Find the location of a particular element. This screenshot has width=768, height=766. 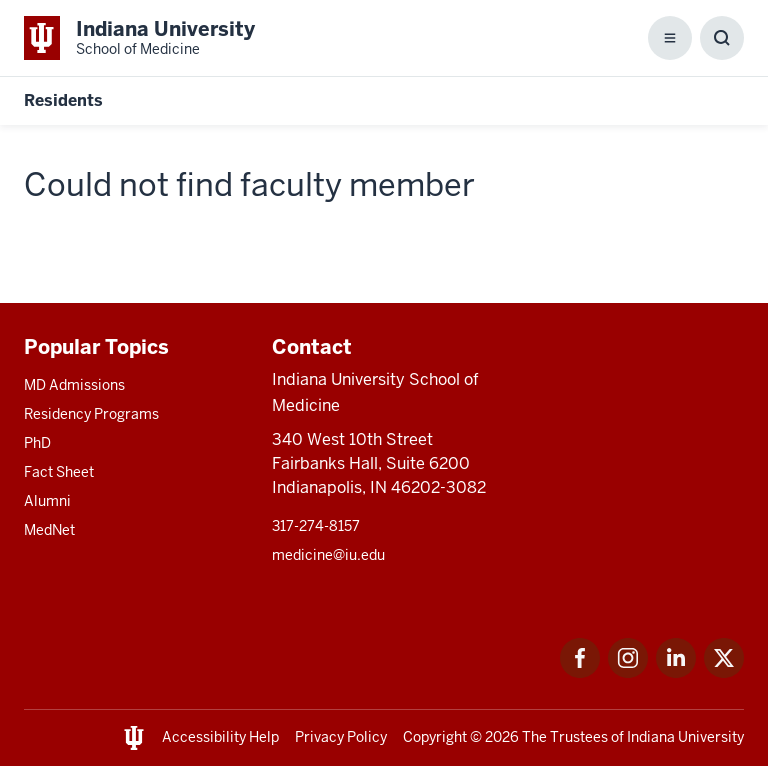

[This is a link to Indiana University School of Medicine Indiana University Sch] is located at coordinates (139, 38).